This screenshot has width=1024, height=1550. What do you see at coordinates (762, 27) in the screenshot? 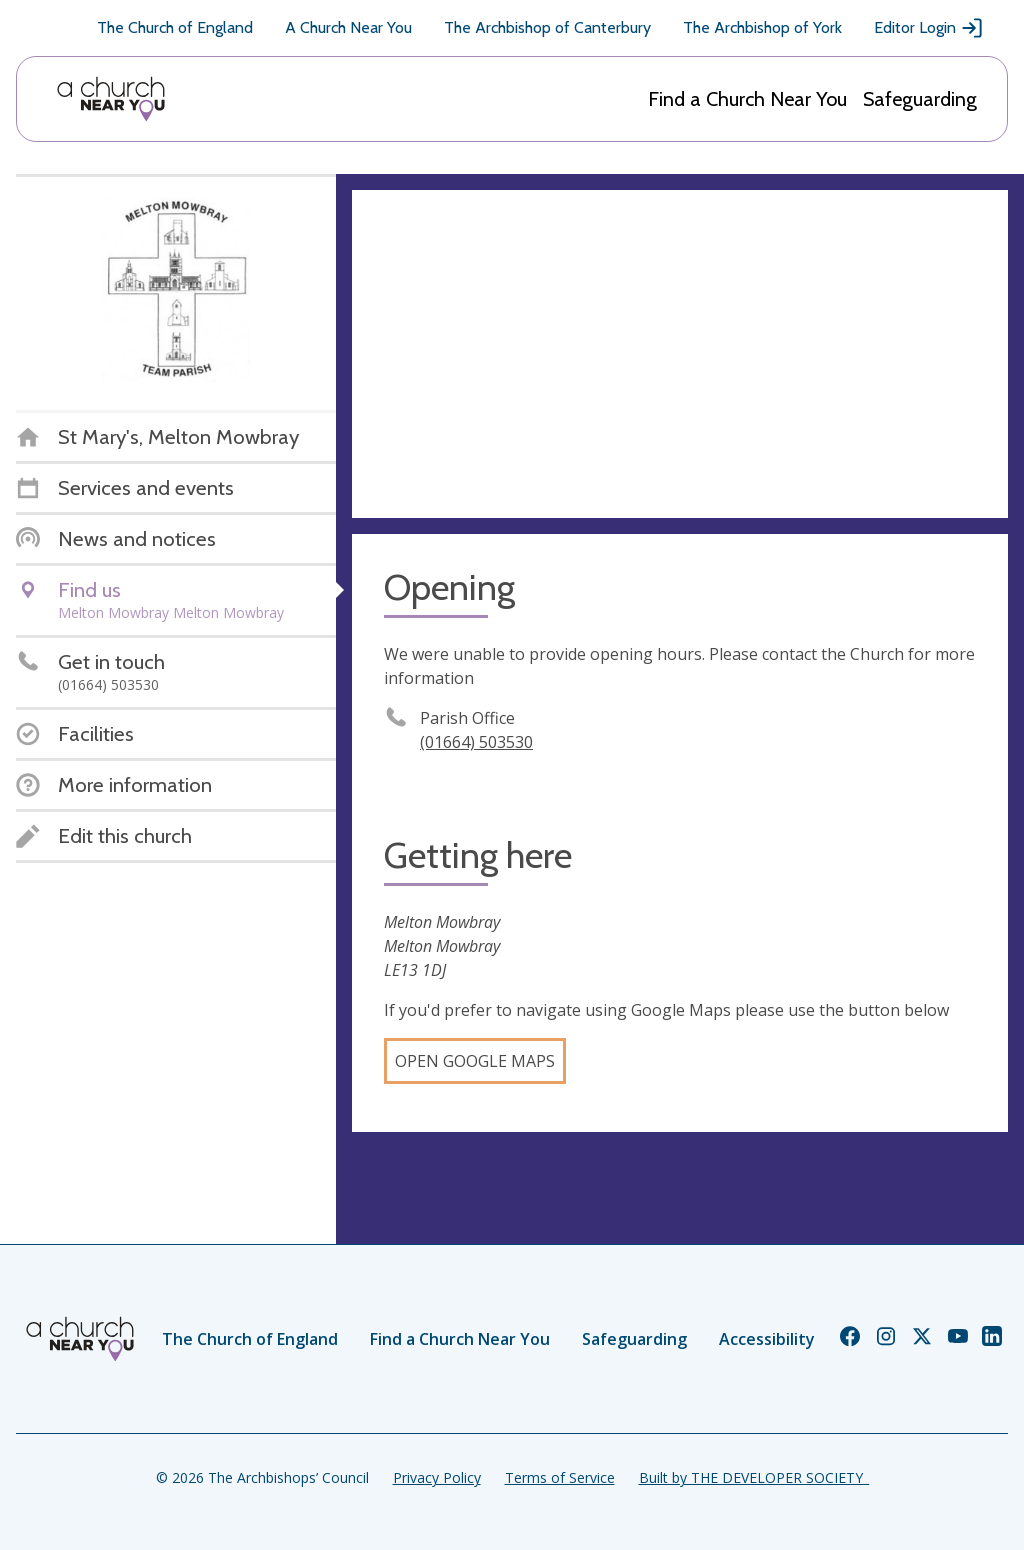
I see `The Archbishop of York` at bounding box center [762, 27].